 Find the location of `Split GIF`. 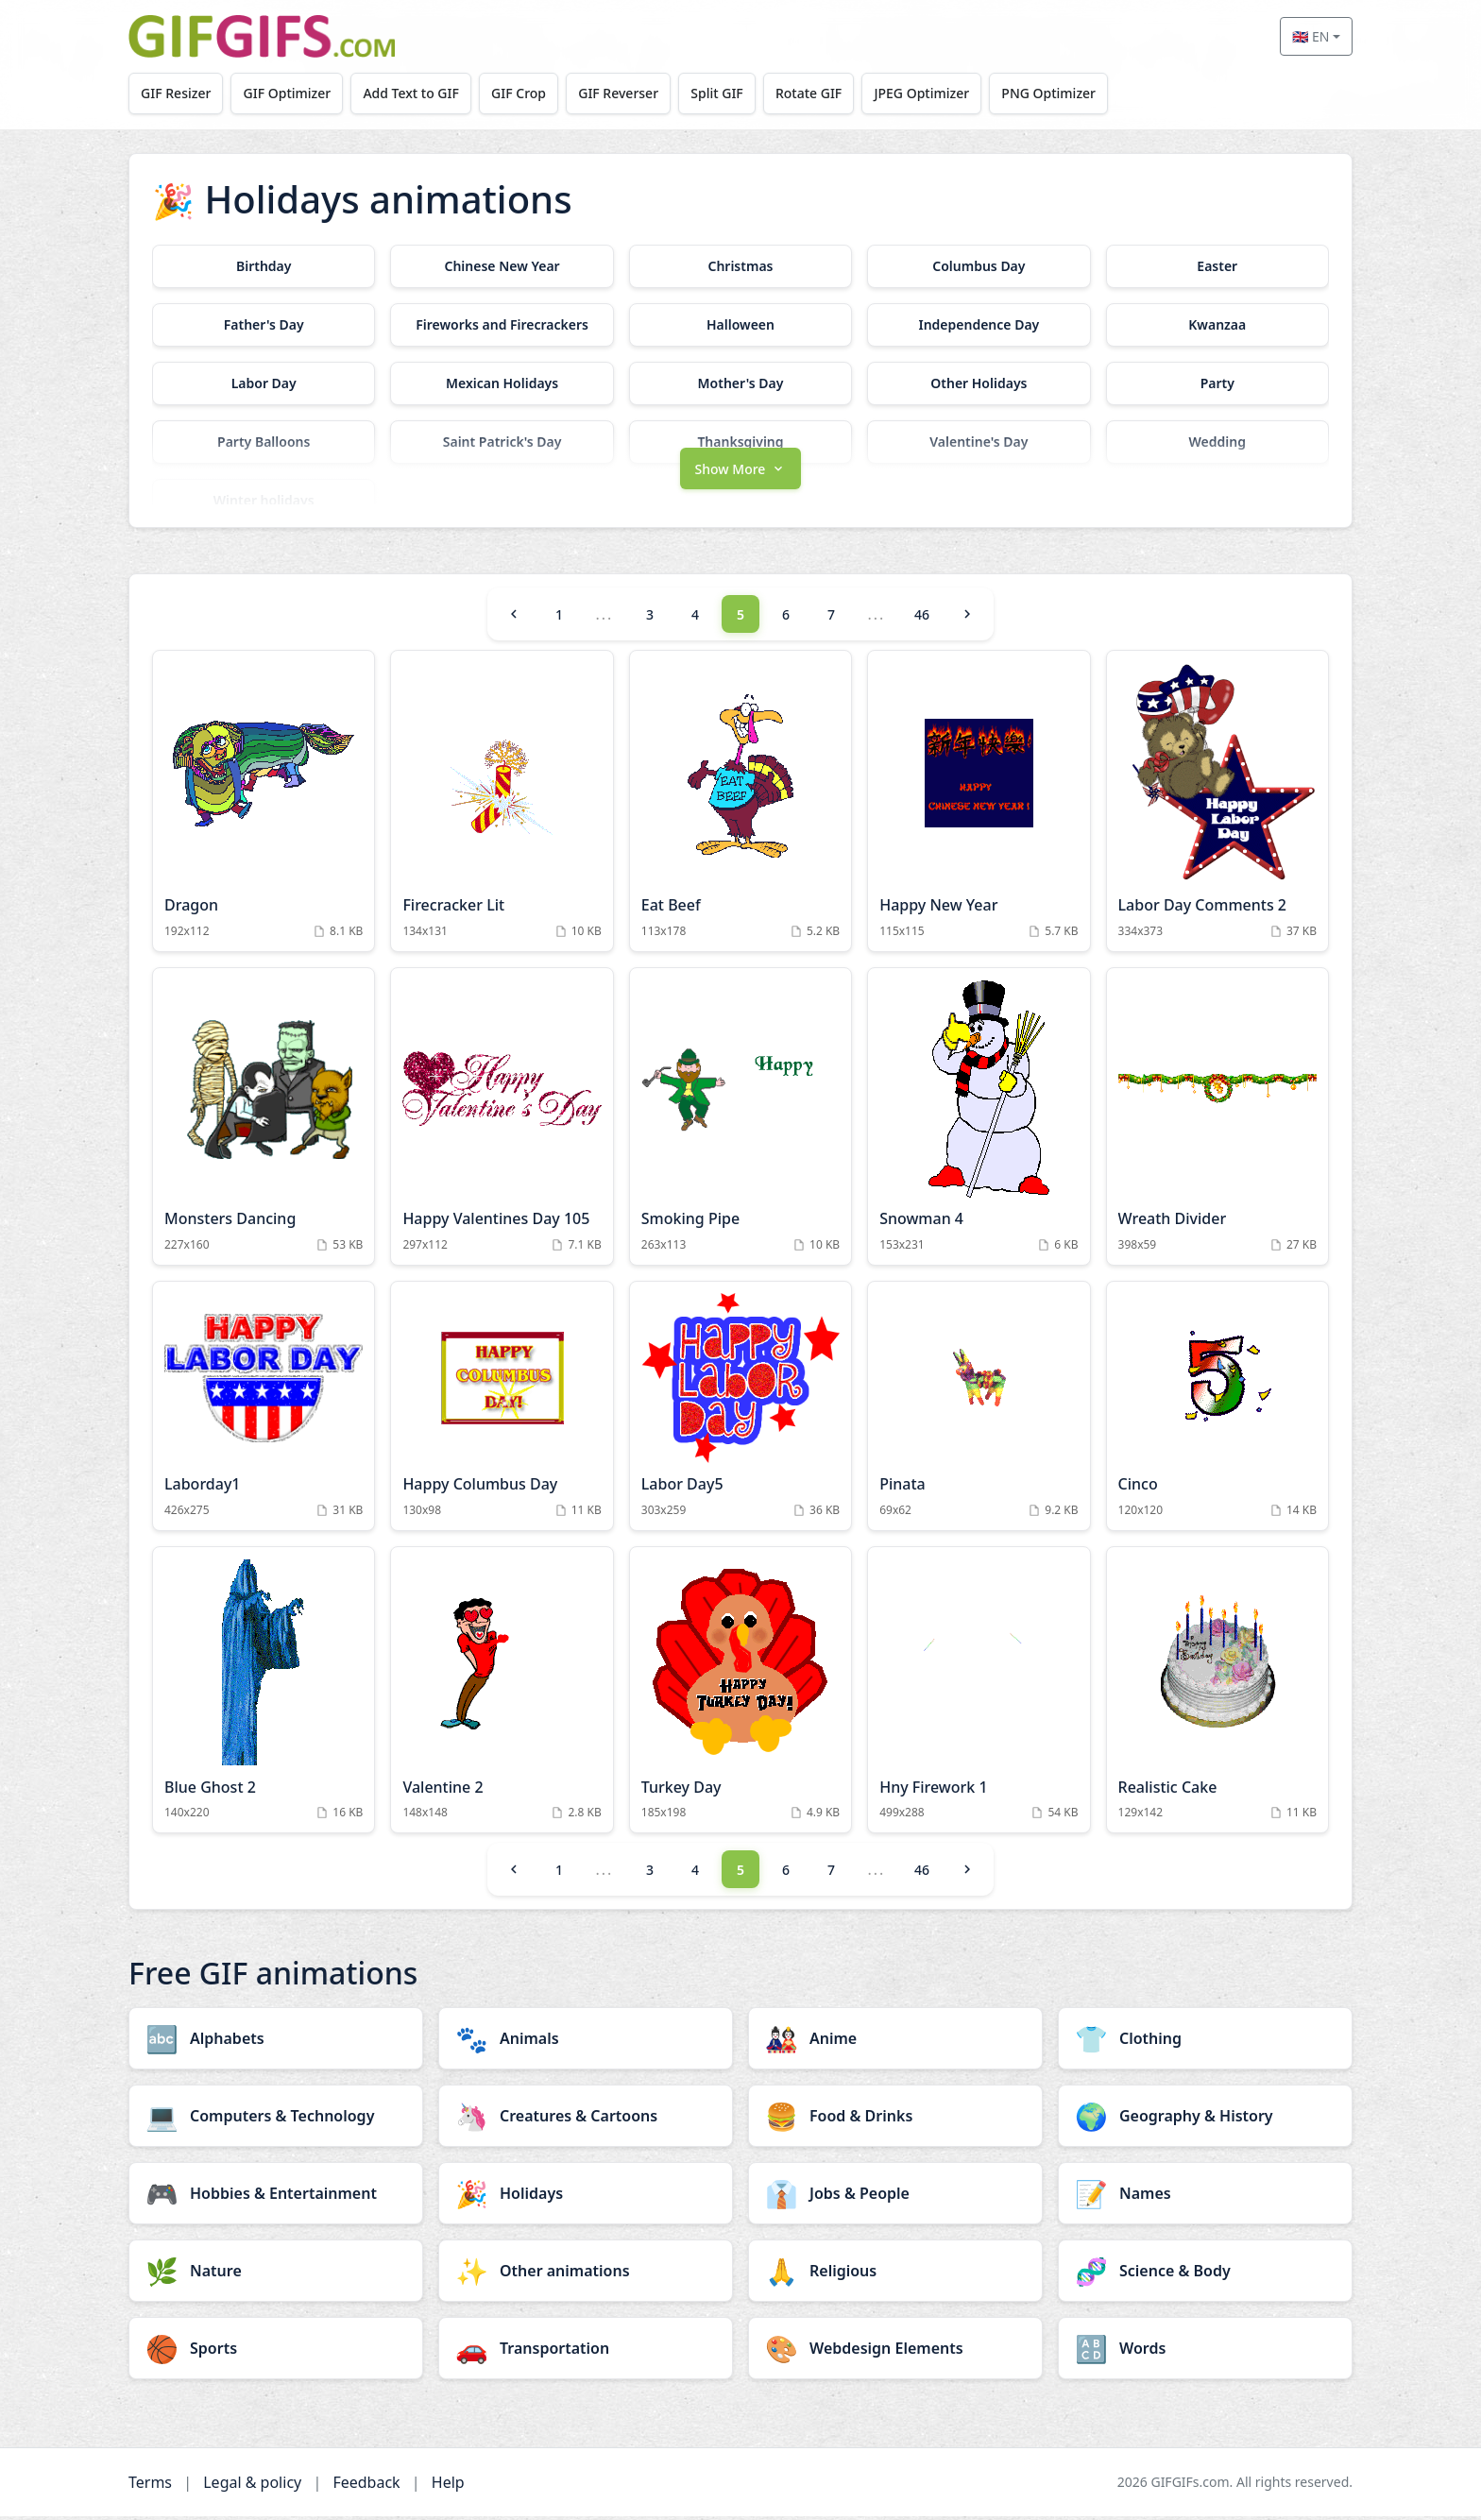

Split GIF is located at coordinates (724, 93).